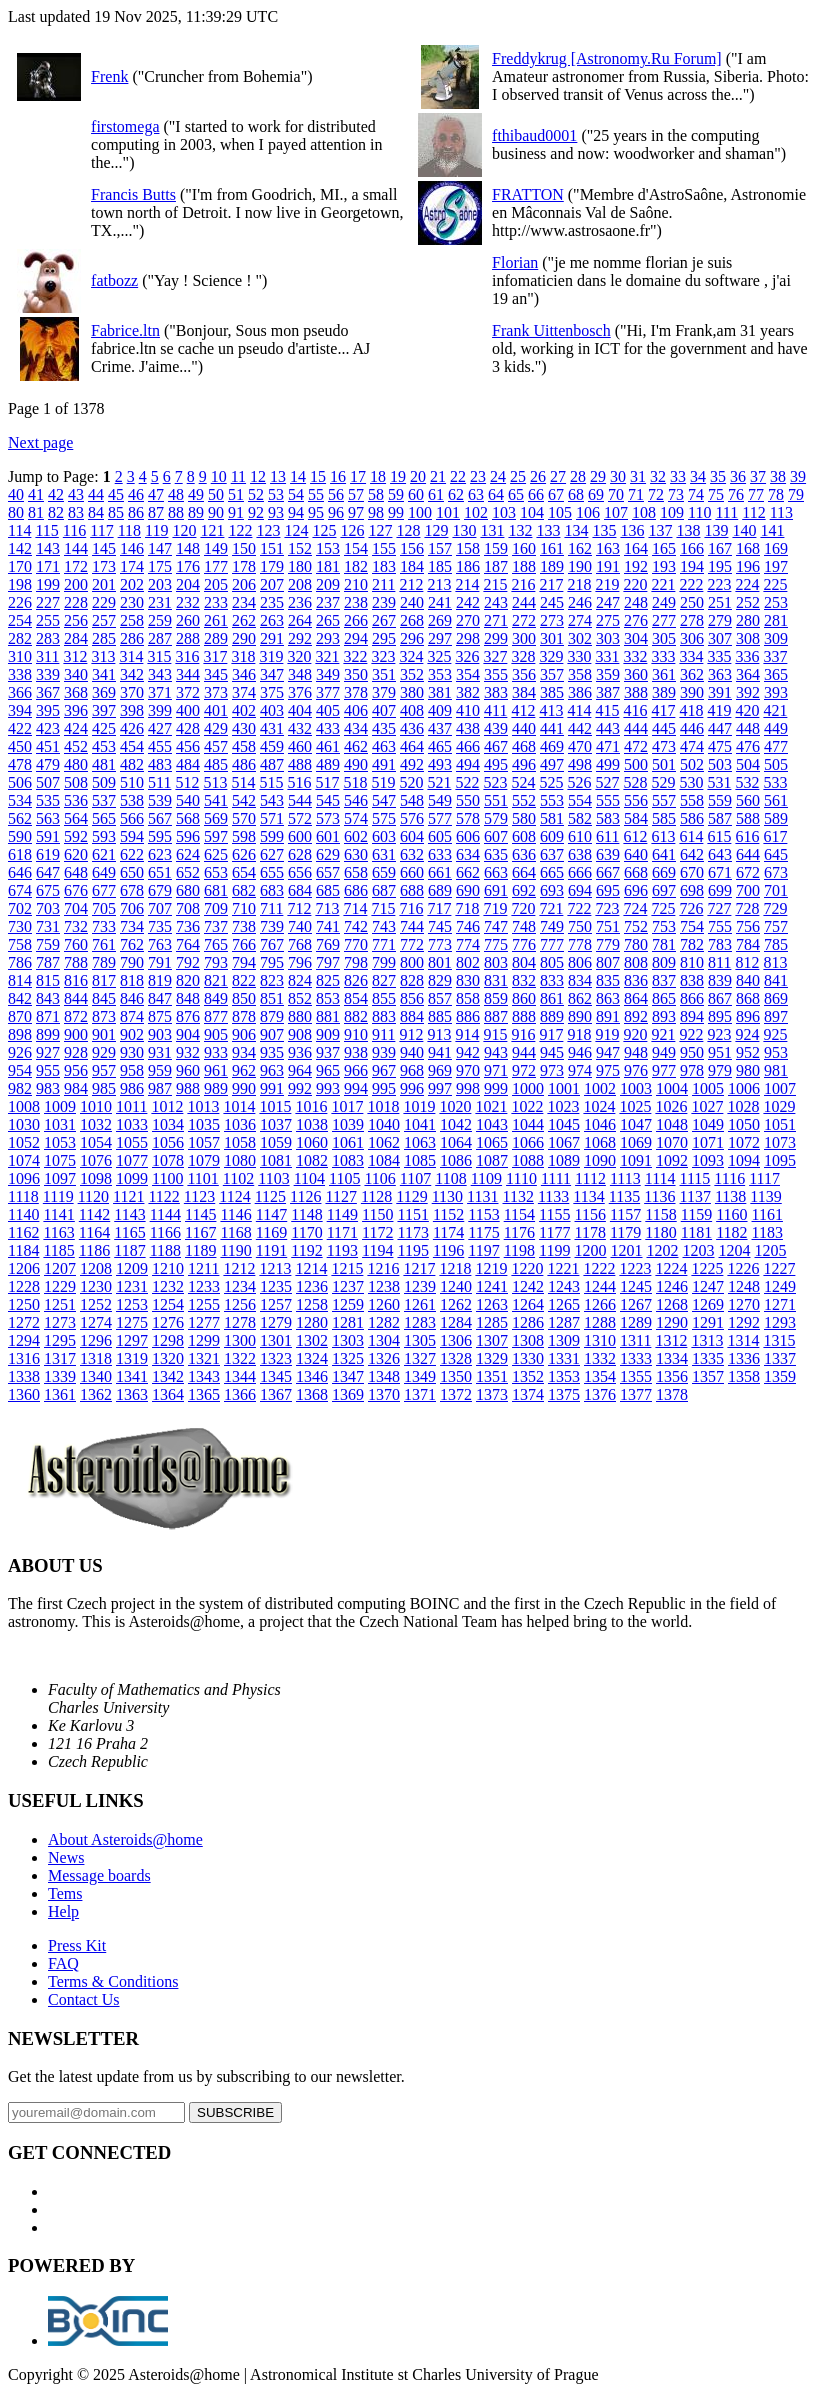 This screenshot has height=2392, width=820. I want to click on 793, so click(216, 962).